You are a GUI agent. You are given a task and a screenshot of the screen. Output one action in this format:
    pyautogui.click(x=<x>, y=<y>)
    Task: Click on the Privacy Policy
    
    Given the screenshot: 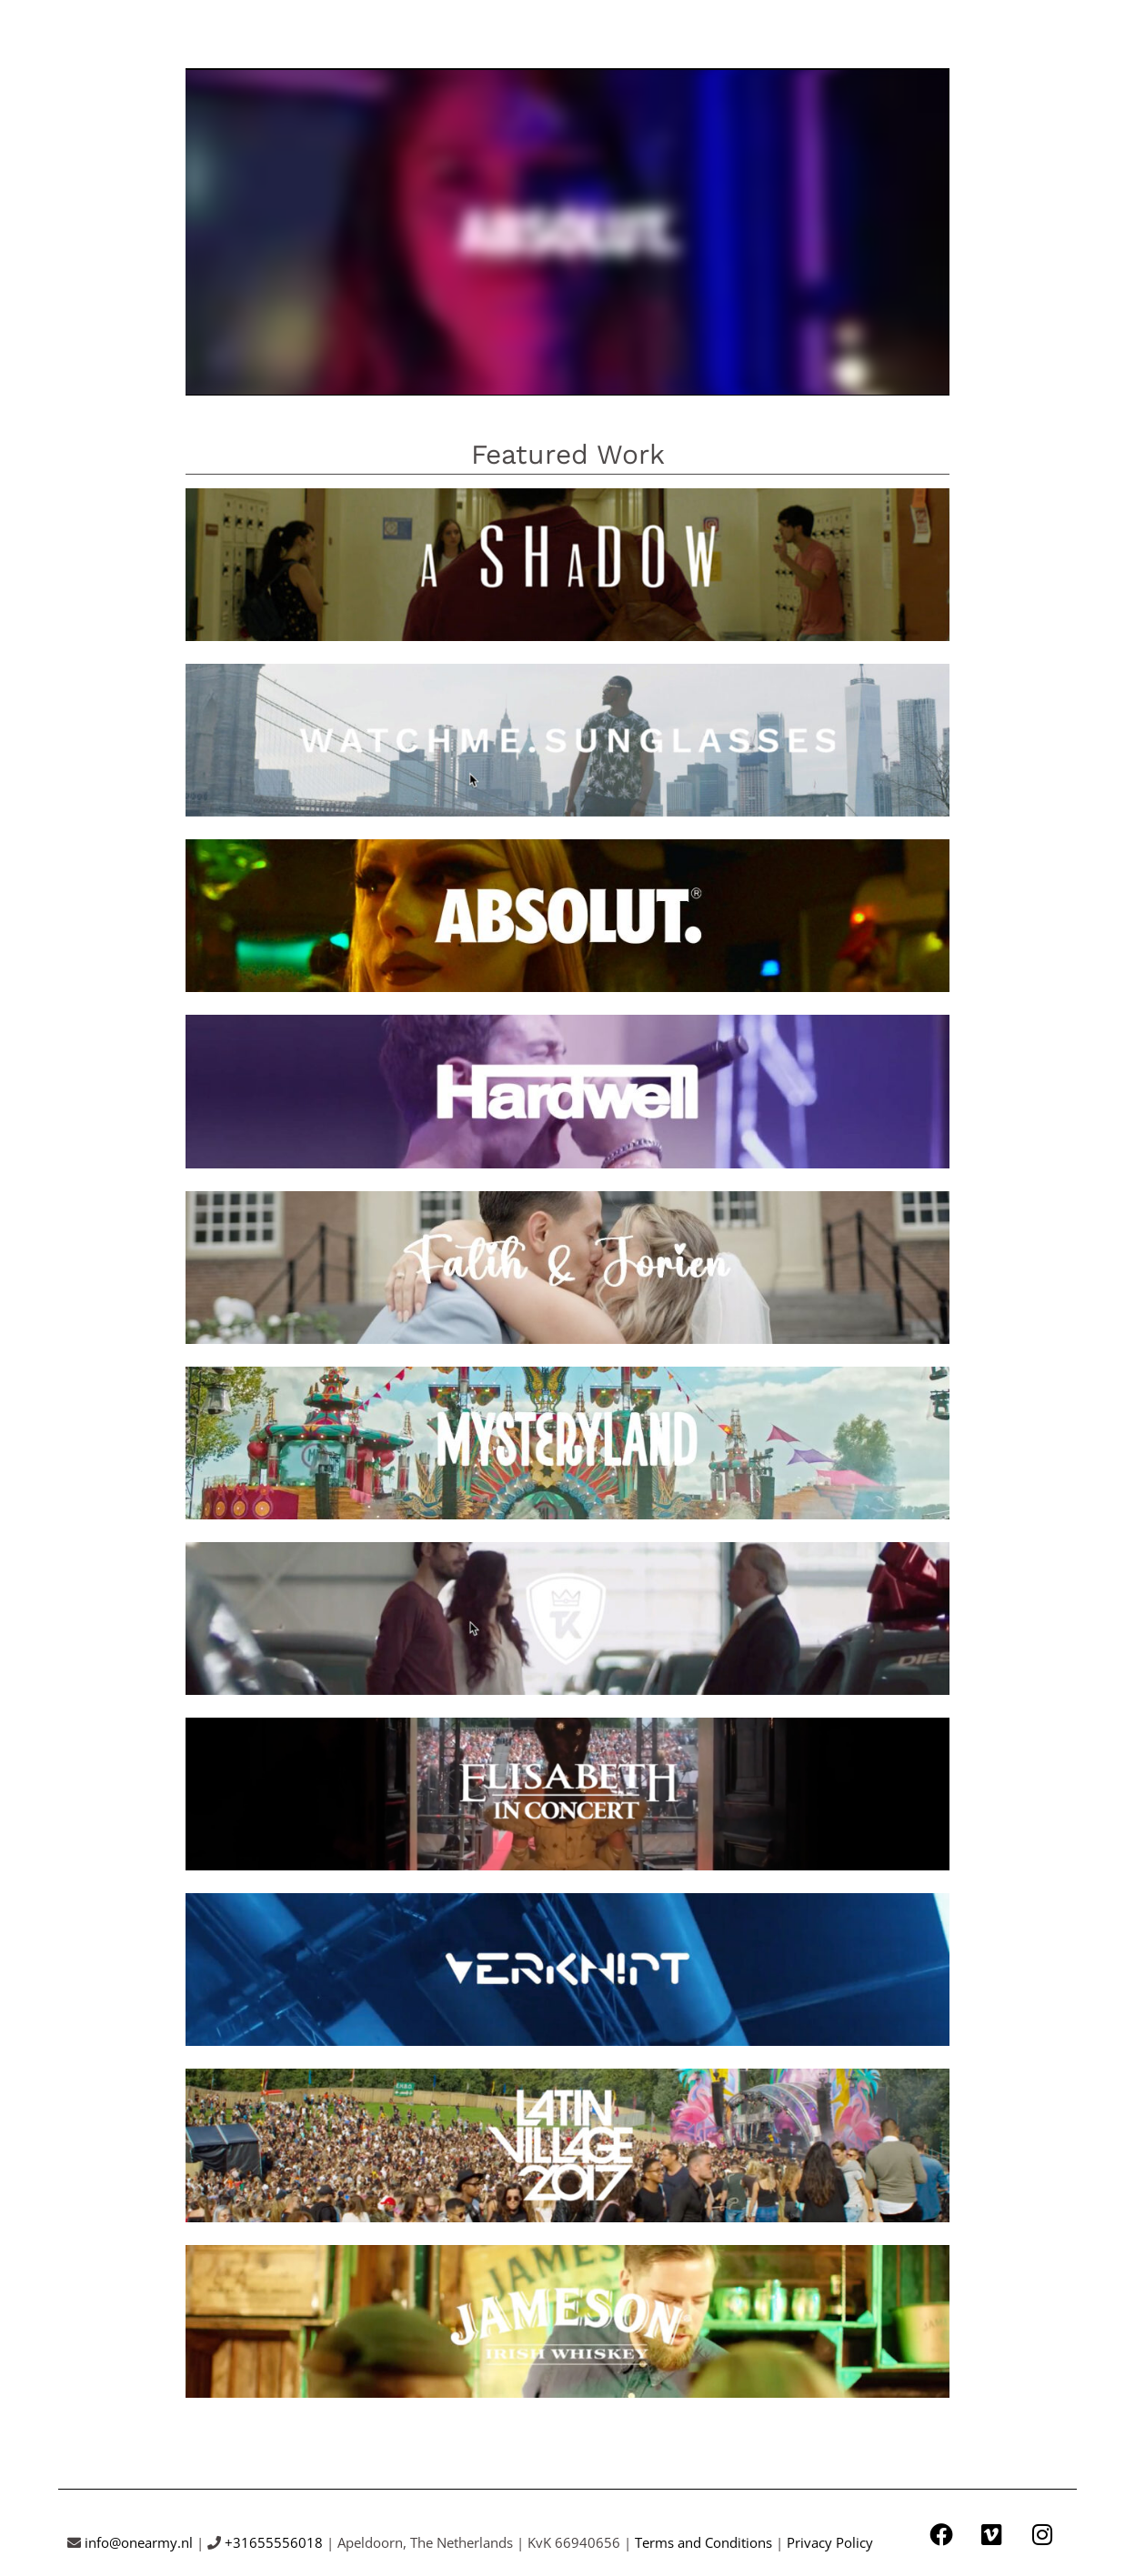 What is the action you would take?
    pyautogui.click(x=830, y=2541)
    